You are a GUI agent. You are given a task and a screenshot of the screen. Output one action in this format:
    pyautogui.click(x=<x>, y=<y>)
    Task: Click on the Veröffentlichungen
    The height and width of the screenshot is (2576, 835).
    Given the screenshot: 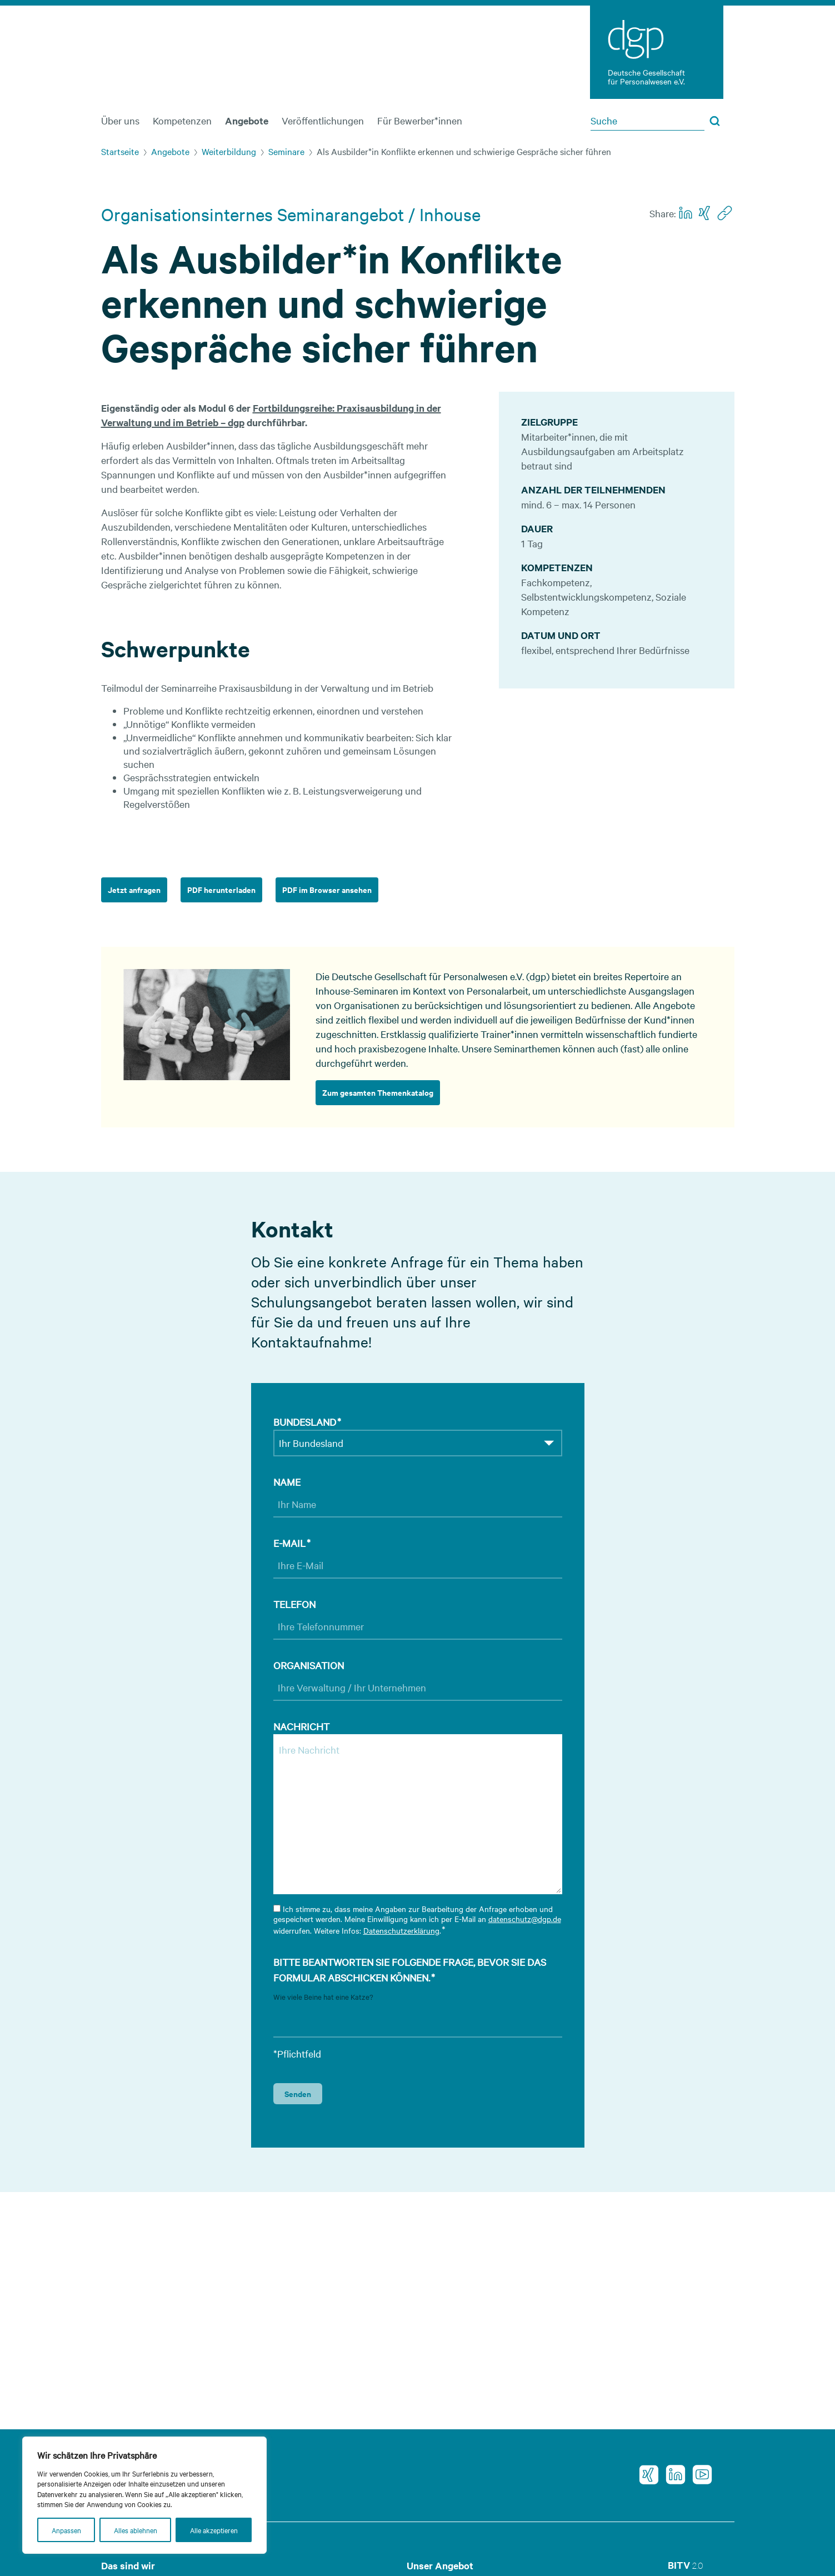 What is the action you would take?
    pyautogui.click(x=323, y=120)
    